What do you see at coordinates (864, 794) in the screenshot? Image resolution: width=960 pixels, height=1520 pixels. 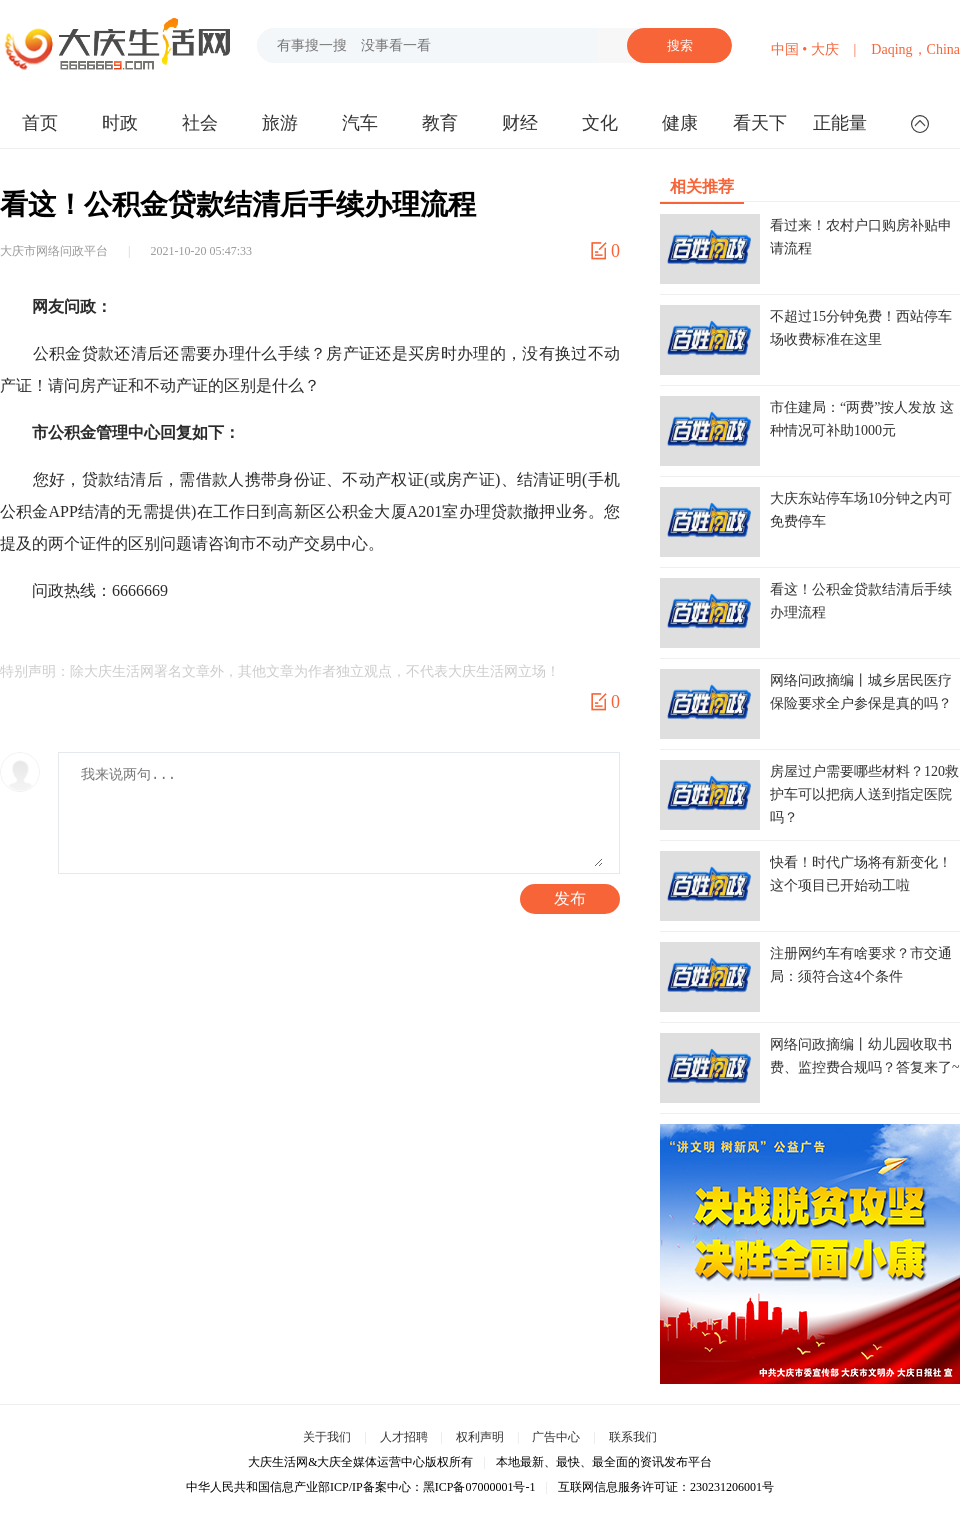 I see `房屋过户需要哪些材料？120救护车可以把病人送到指定医院吗？` at bounding box center [864, 794].